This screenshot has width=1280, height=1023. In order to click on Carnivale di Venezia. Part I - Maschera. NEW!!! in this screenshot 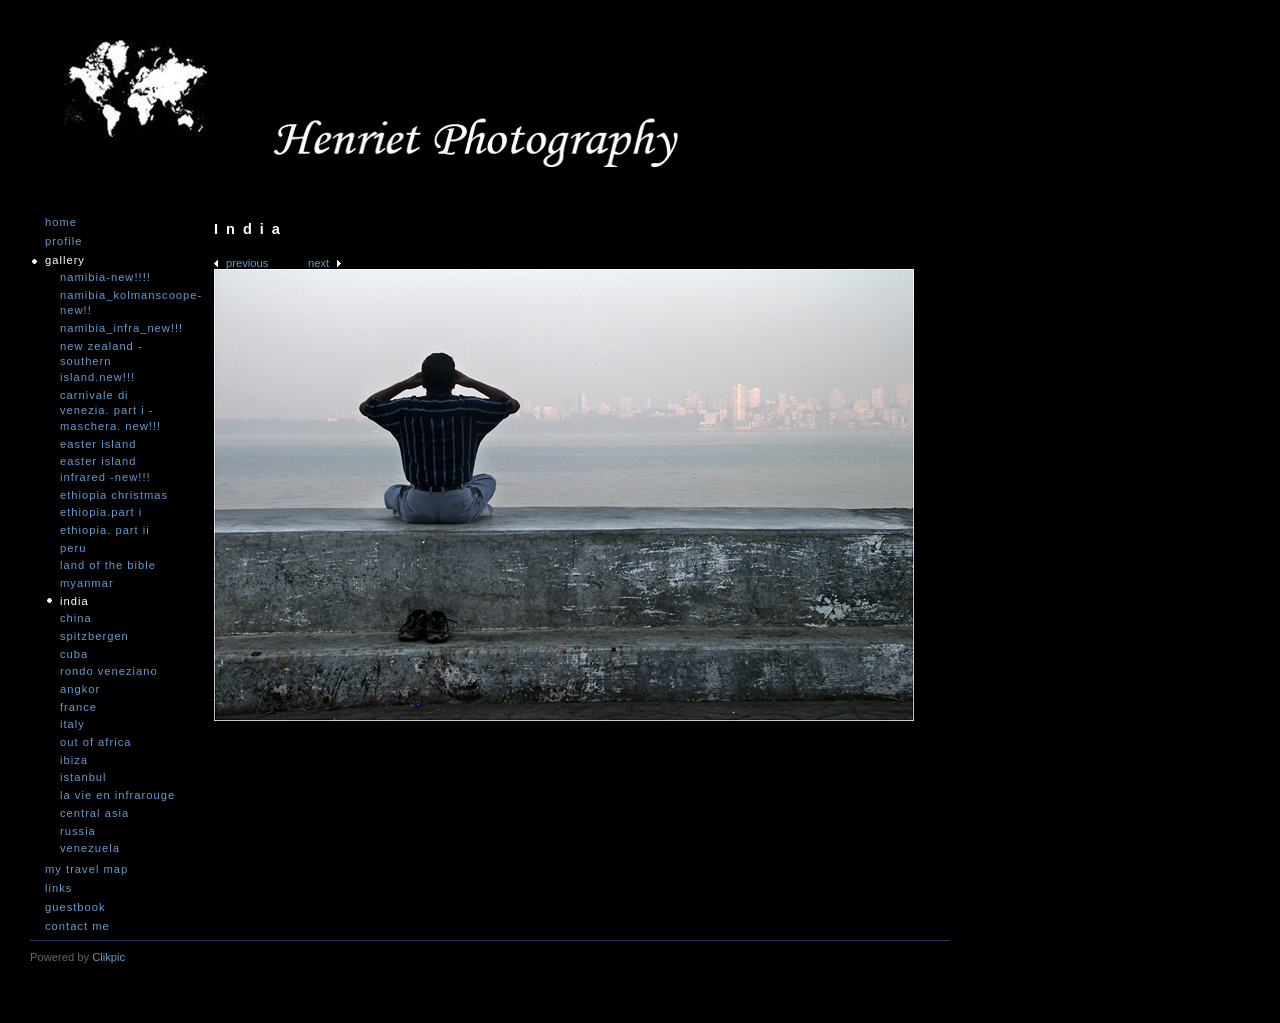, I will do `click(110, 410)`.